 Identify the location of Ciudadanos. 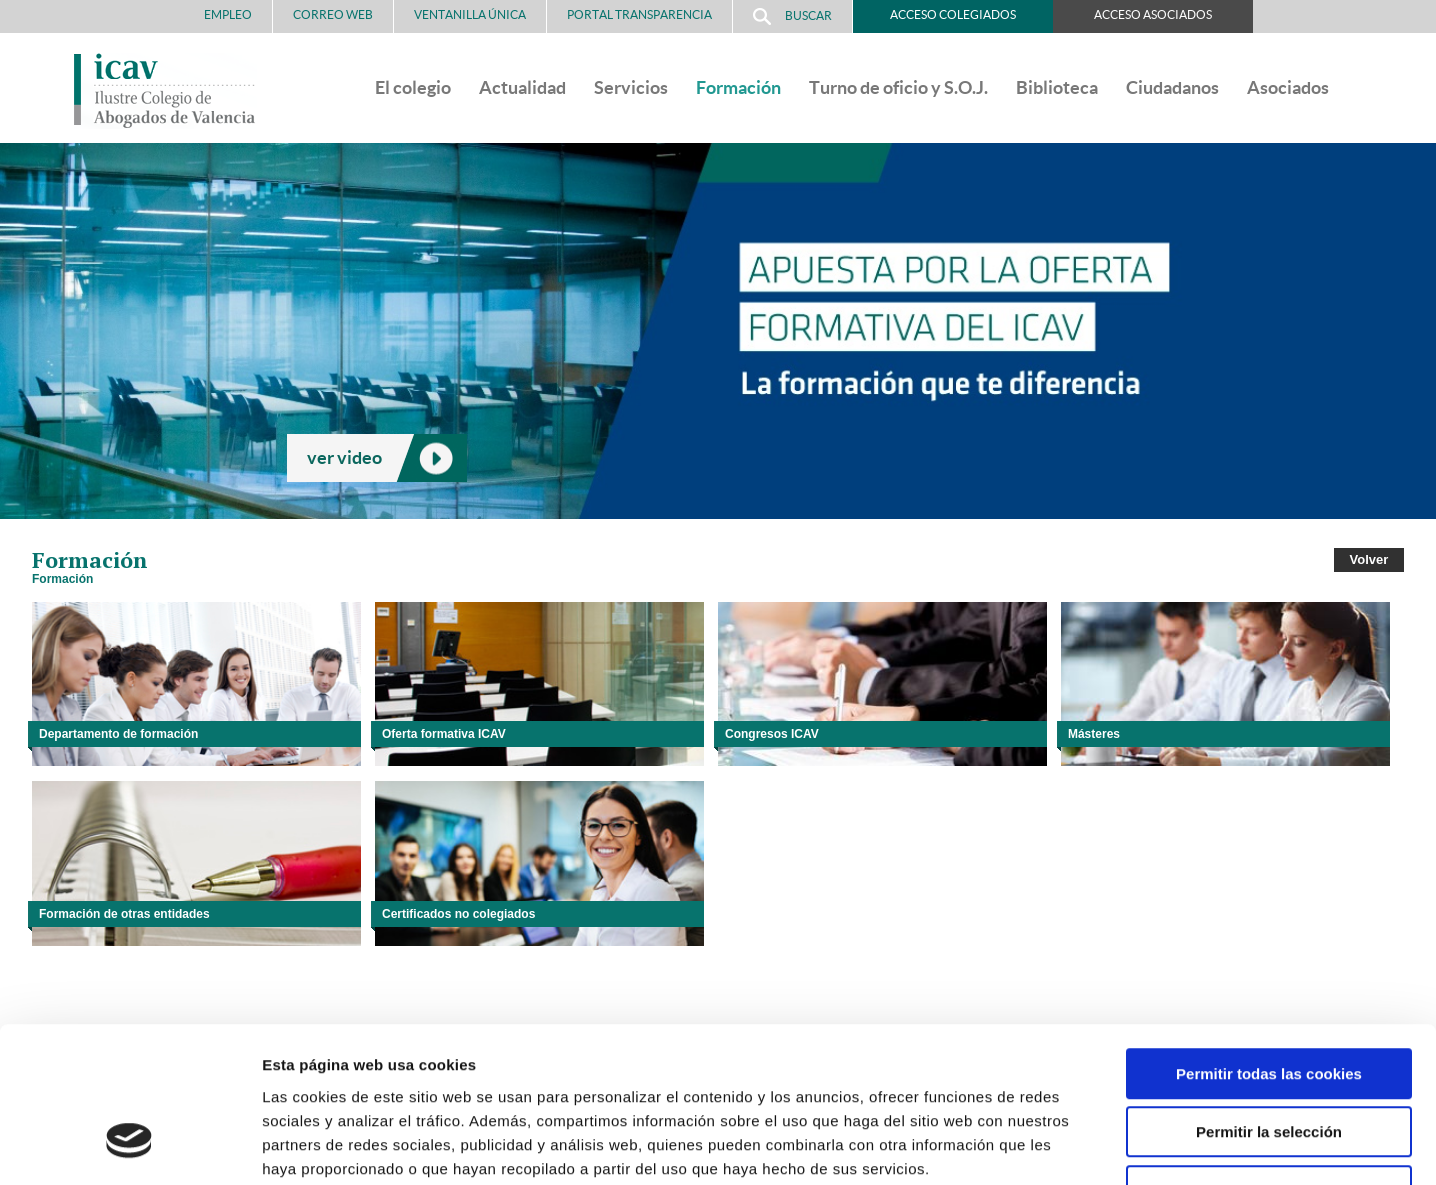
(1172, 87).